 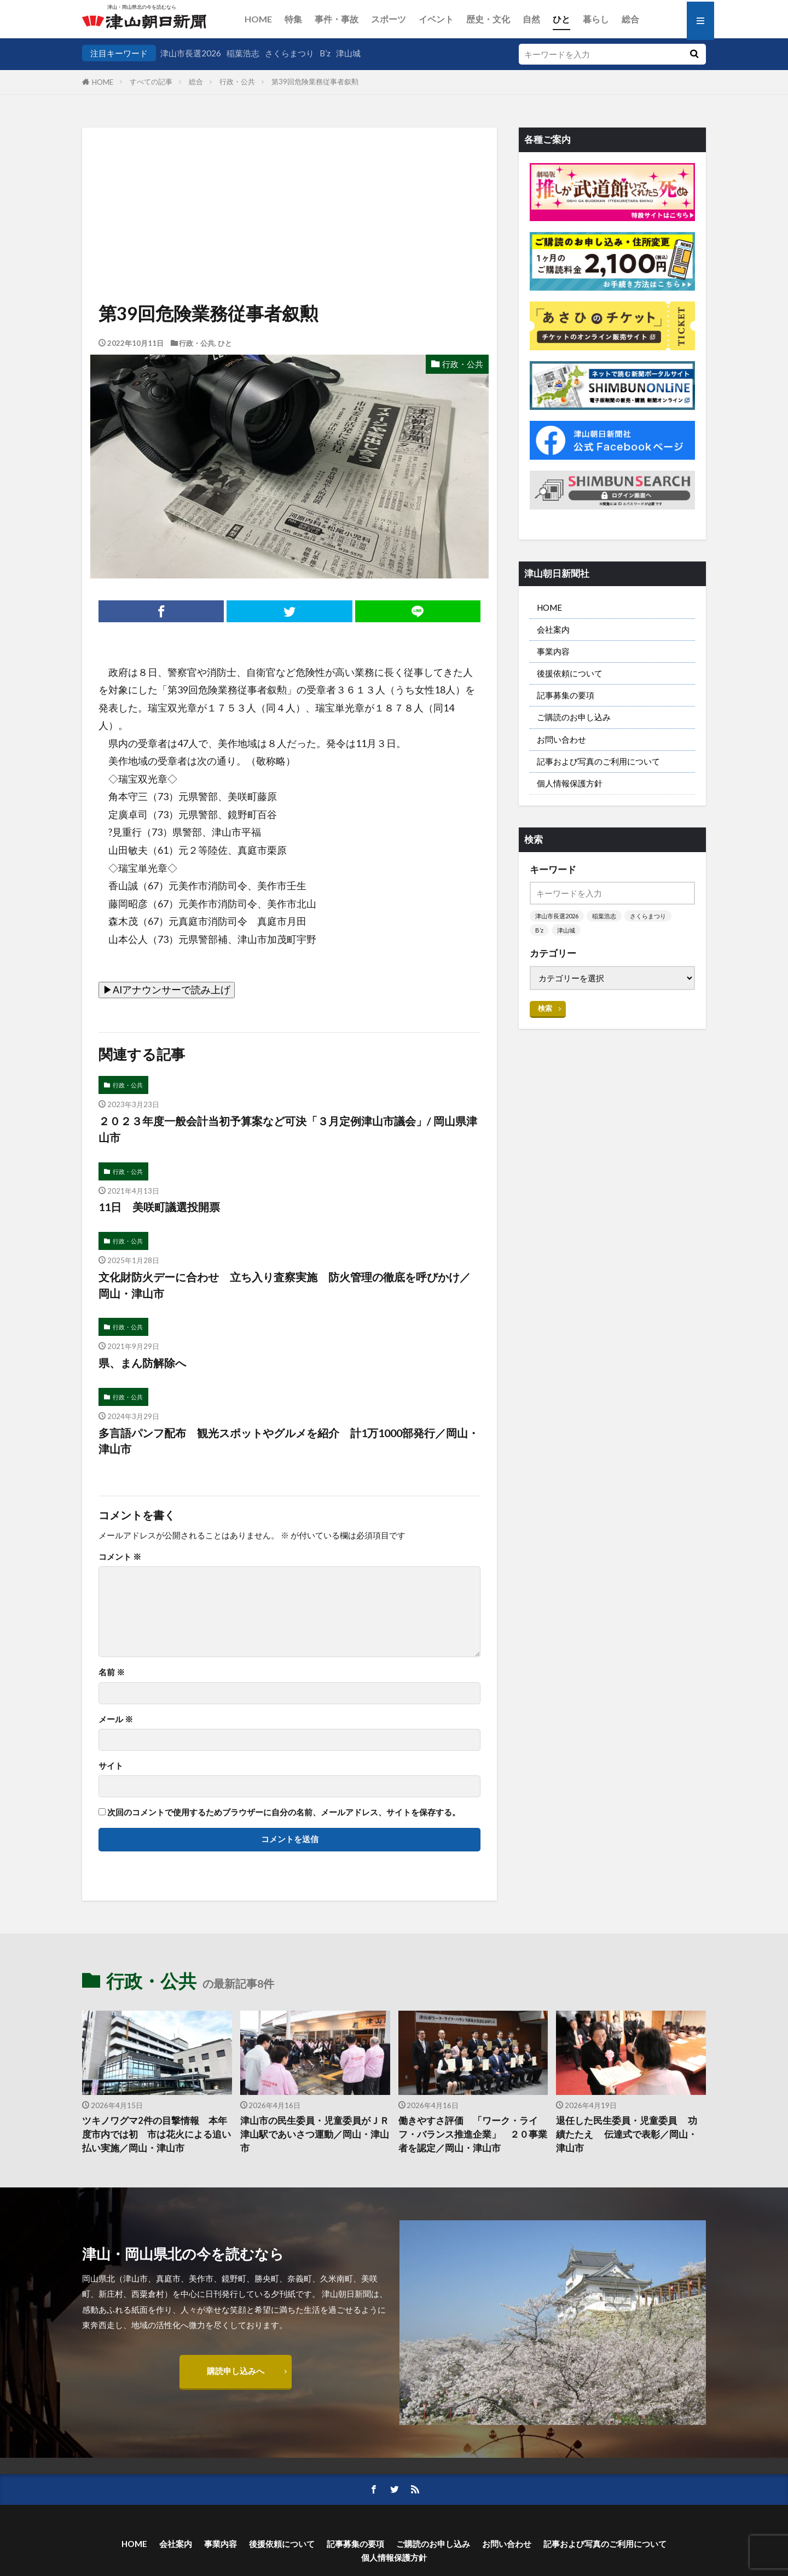 What do you see at coordinates (142, 1362) in the screenshot?
I see `県、まん防解除へ` at bounding box center [142, 1362].